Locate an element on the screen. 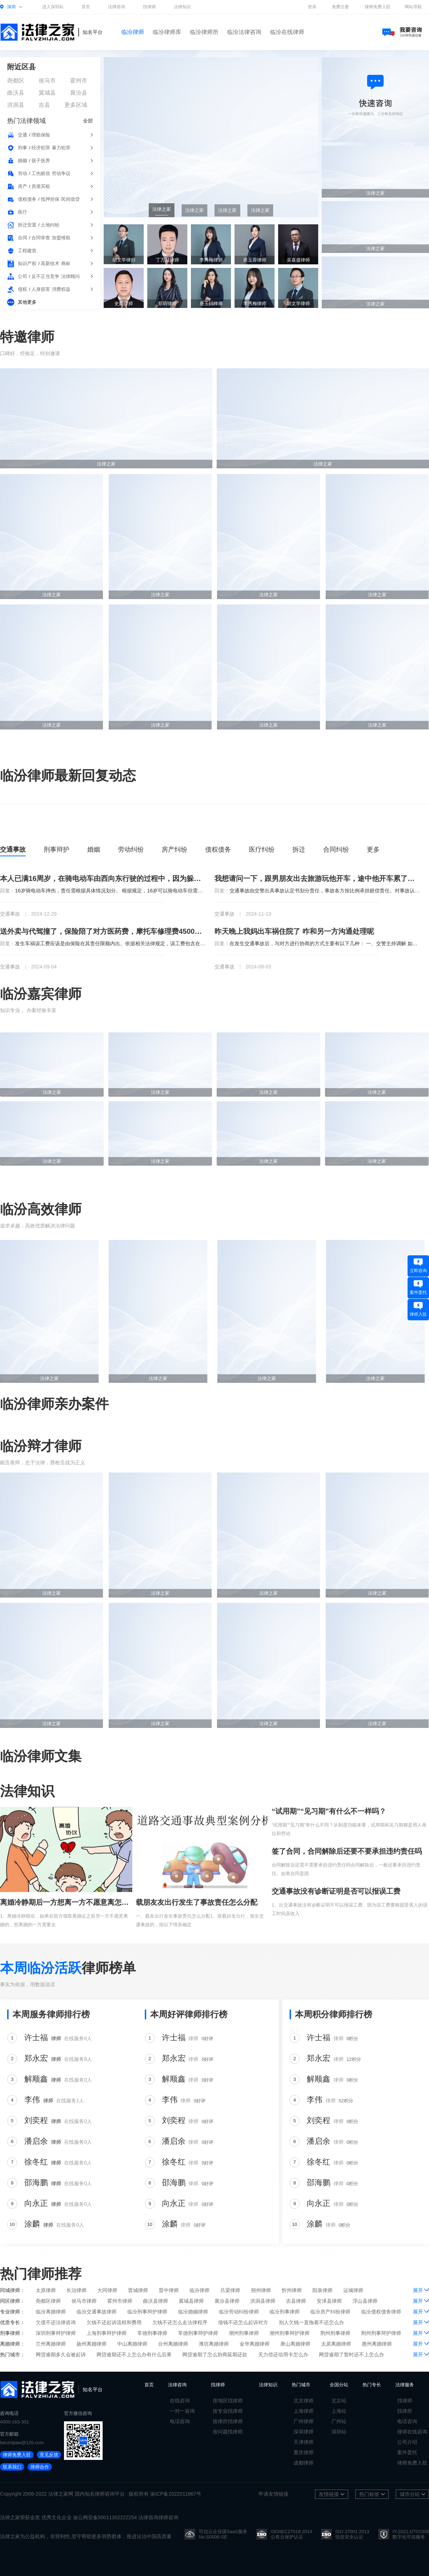 Image resolution: width=429 pixels, height=2576 pixels. 按专业找律师 is located at coordinates (228, 2411).